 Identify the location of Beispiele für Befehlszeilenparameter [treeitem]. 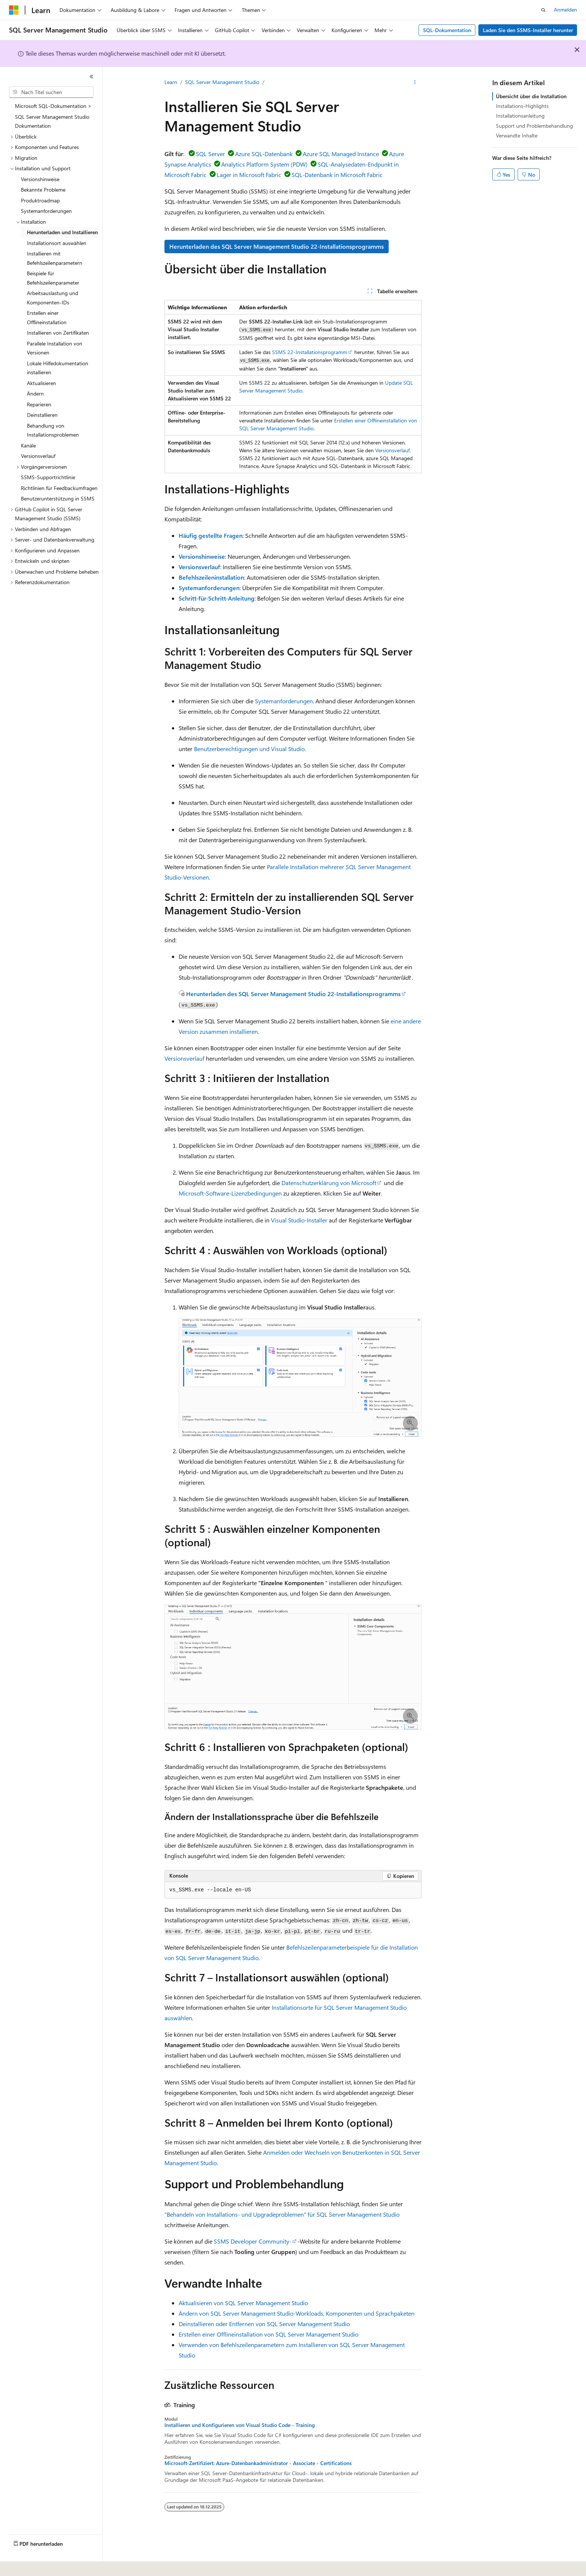
(53, 278).